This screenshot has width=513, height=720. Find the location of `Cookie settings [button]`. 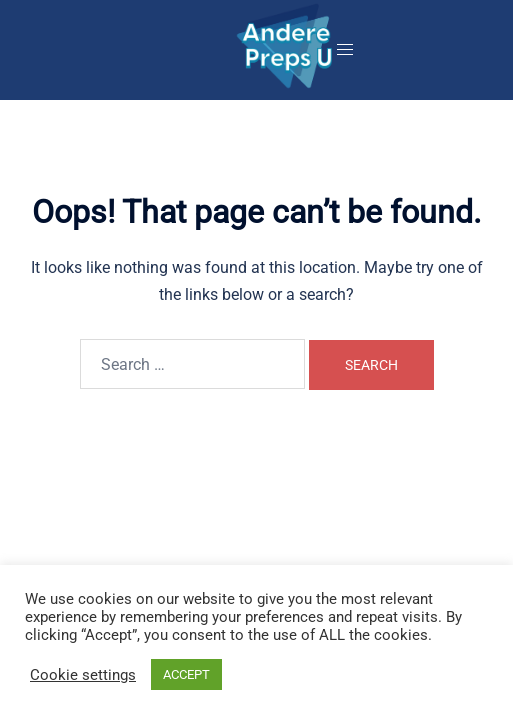

Cookie settings [button] is located at coordinates (83, 675).